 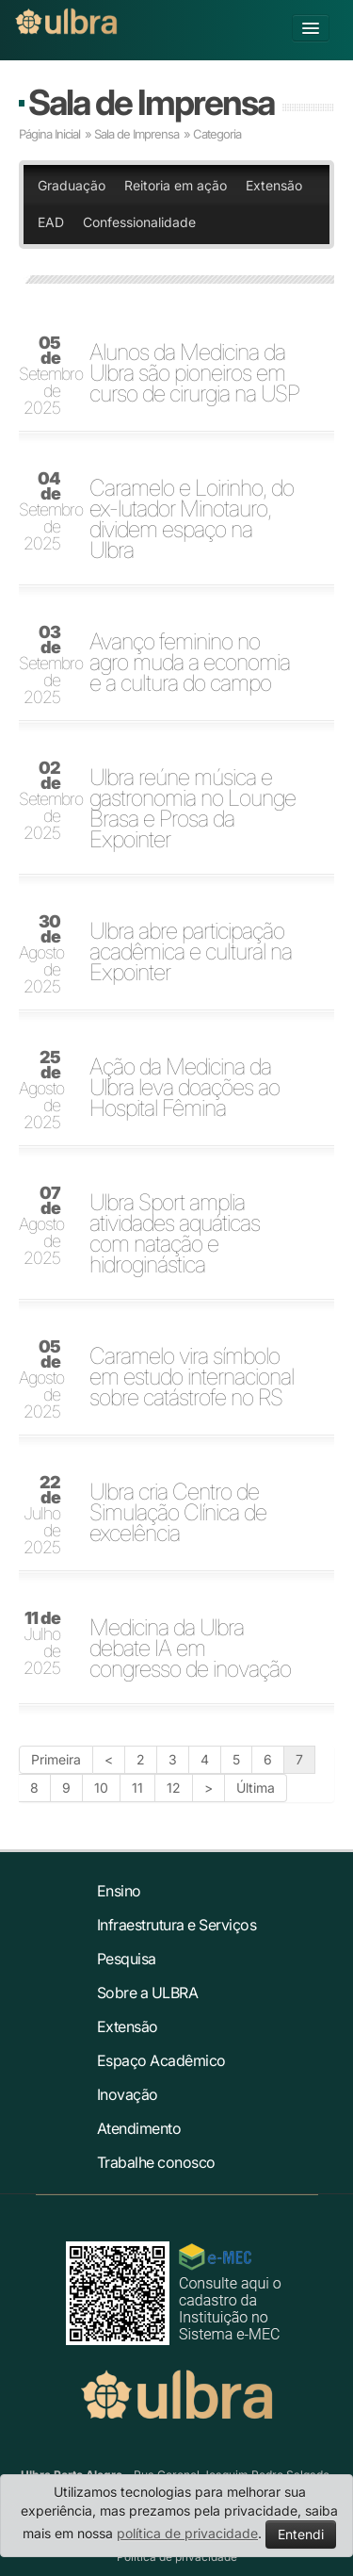 I want to click on Caramelo vira símbolo em estudo internacional sobre catástrofe no RS, so click(x=191, y=1377).